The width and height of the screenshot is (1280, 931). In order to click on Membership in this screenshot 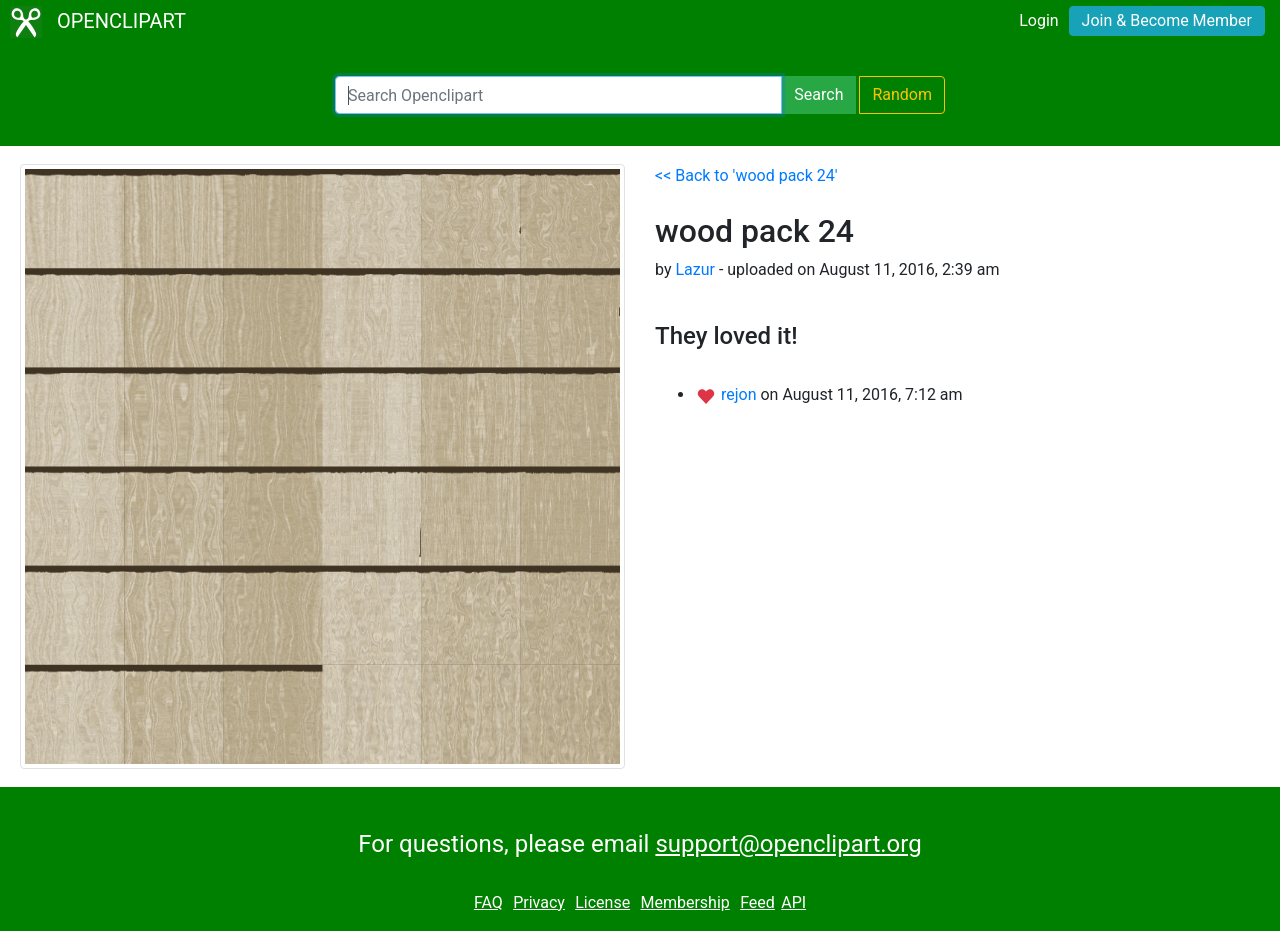, I will do `click(684, 902)`.